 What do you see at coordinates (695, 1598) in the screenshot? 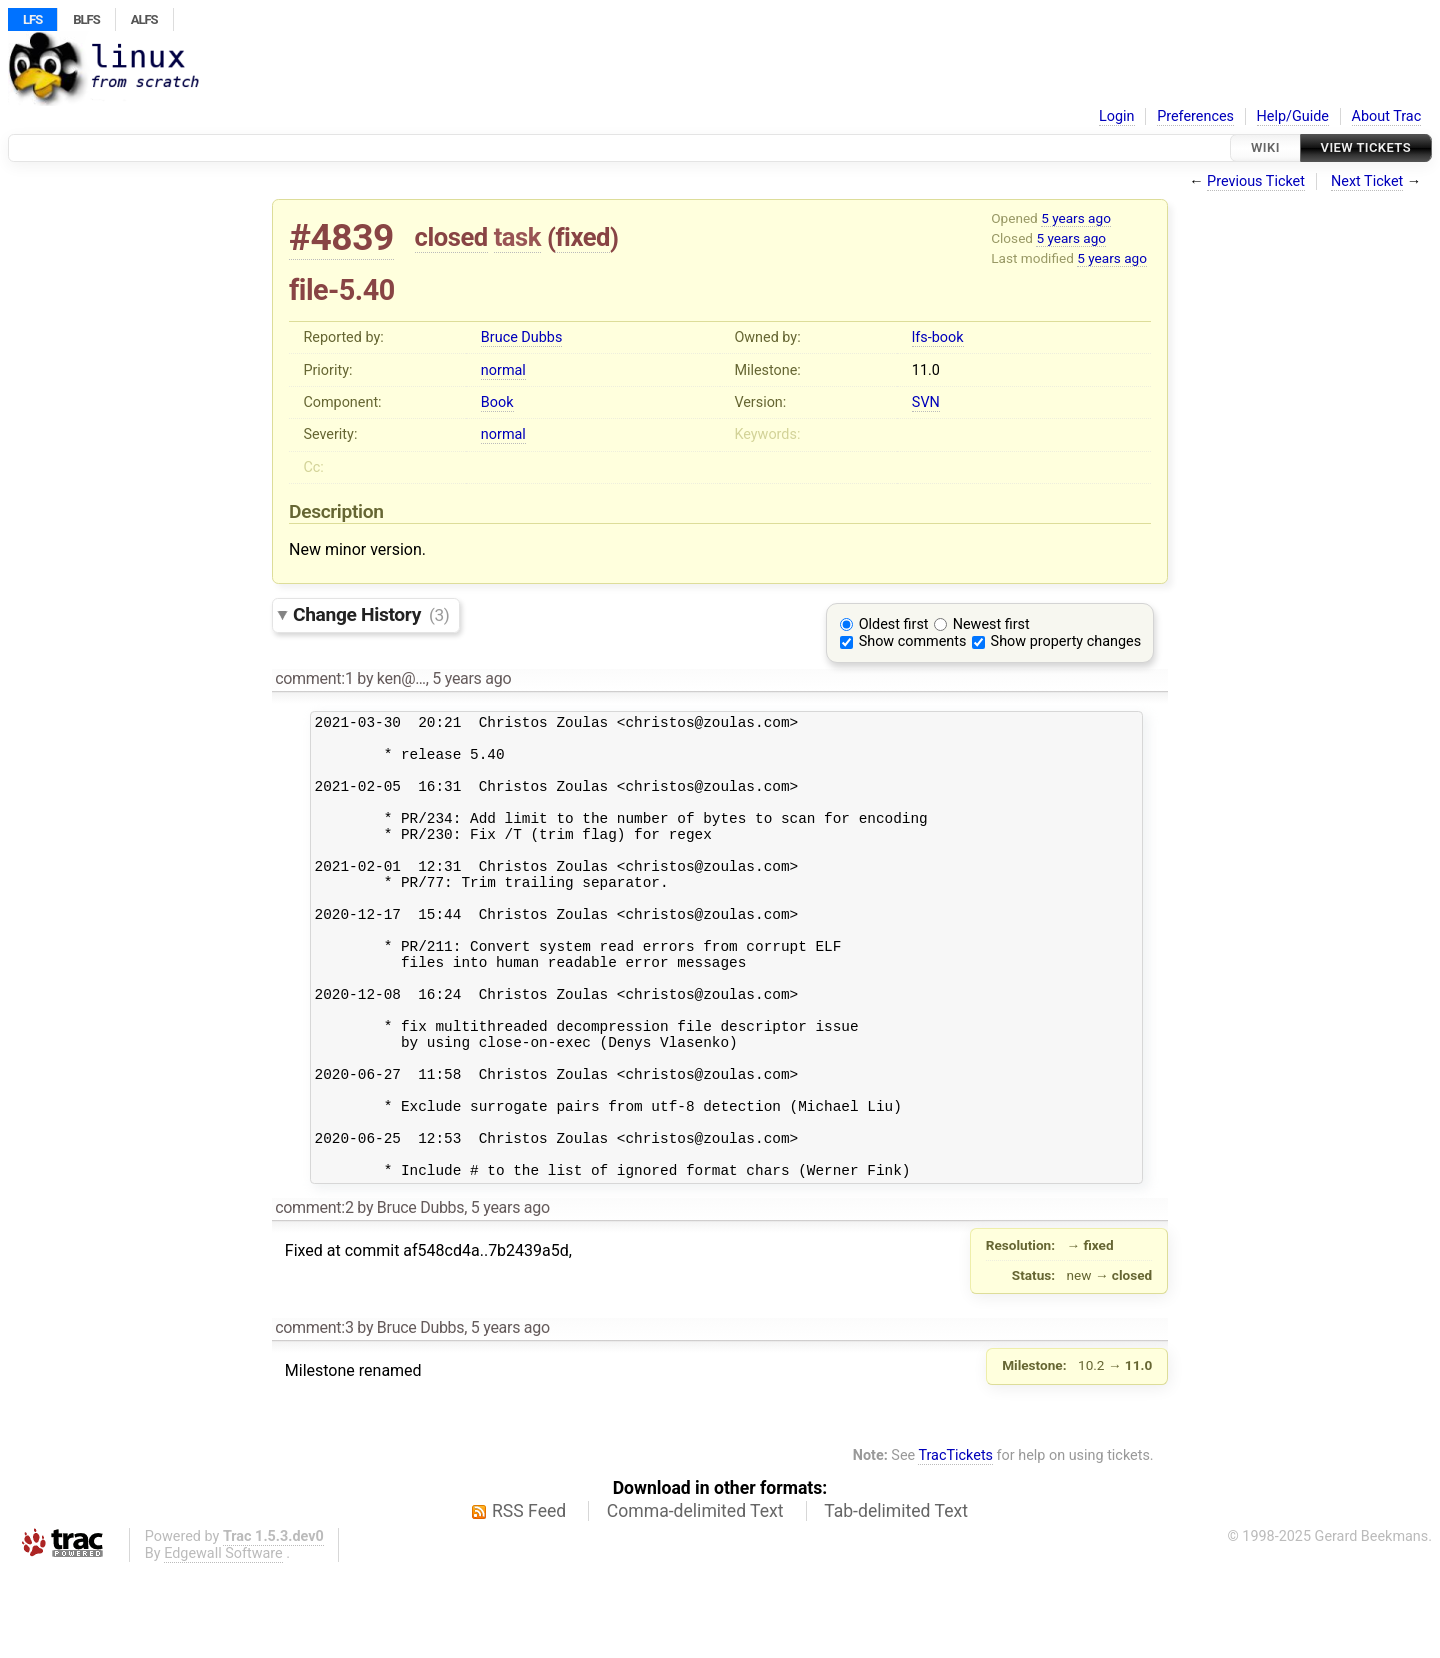
I see `Comma-delimited Text` at bounding box center [695, 1598].